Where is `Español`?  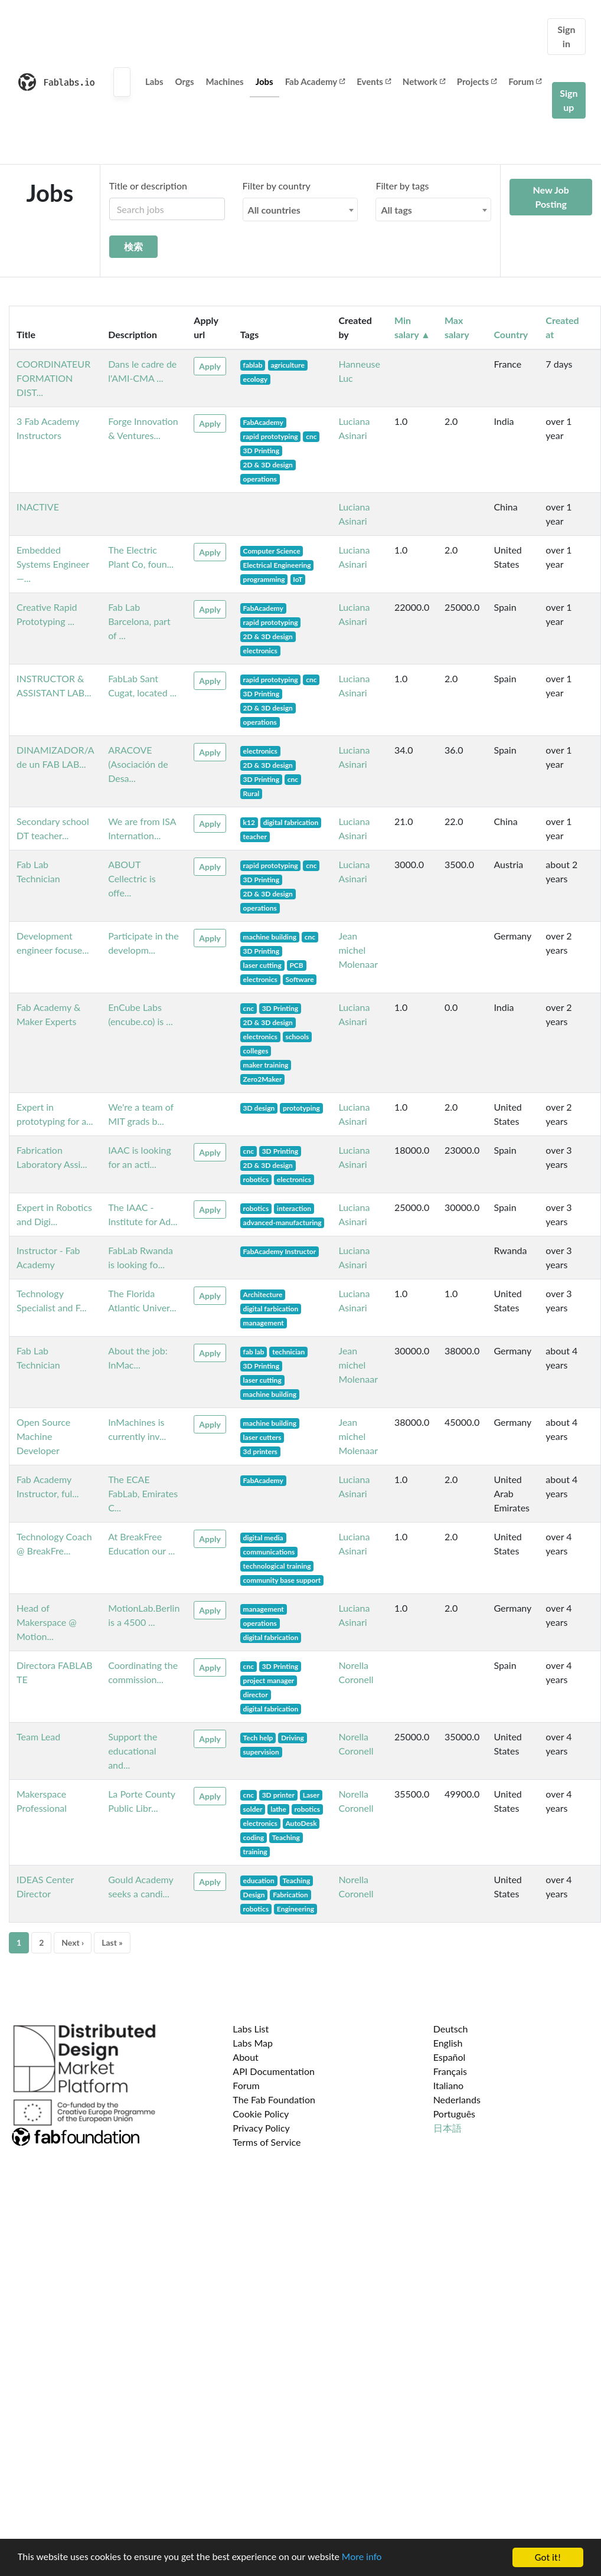 Español is located at coordinates (449, 2057).